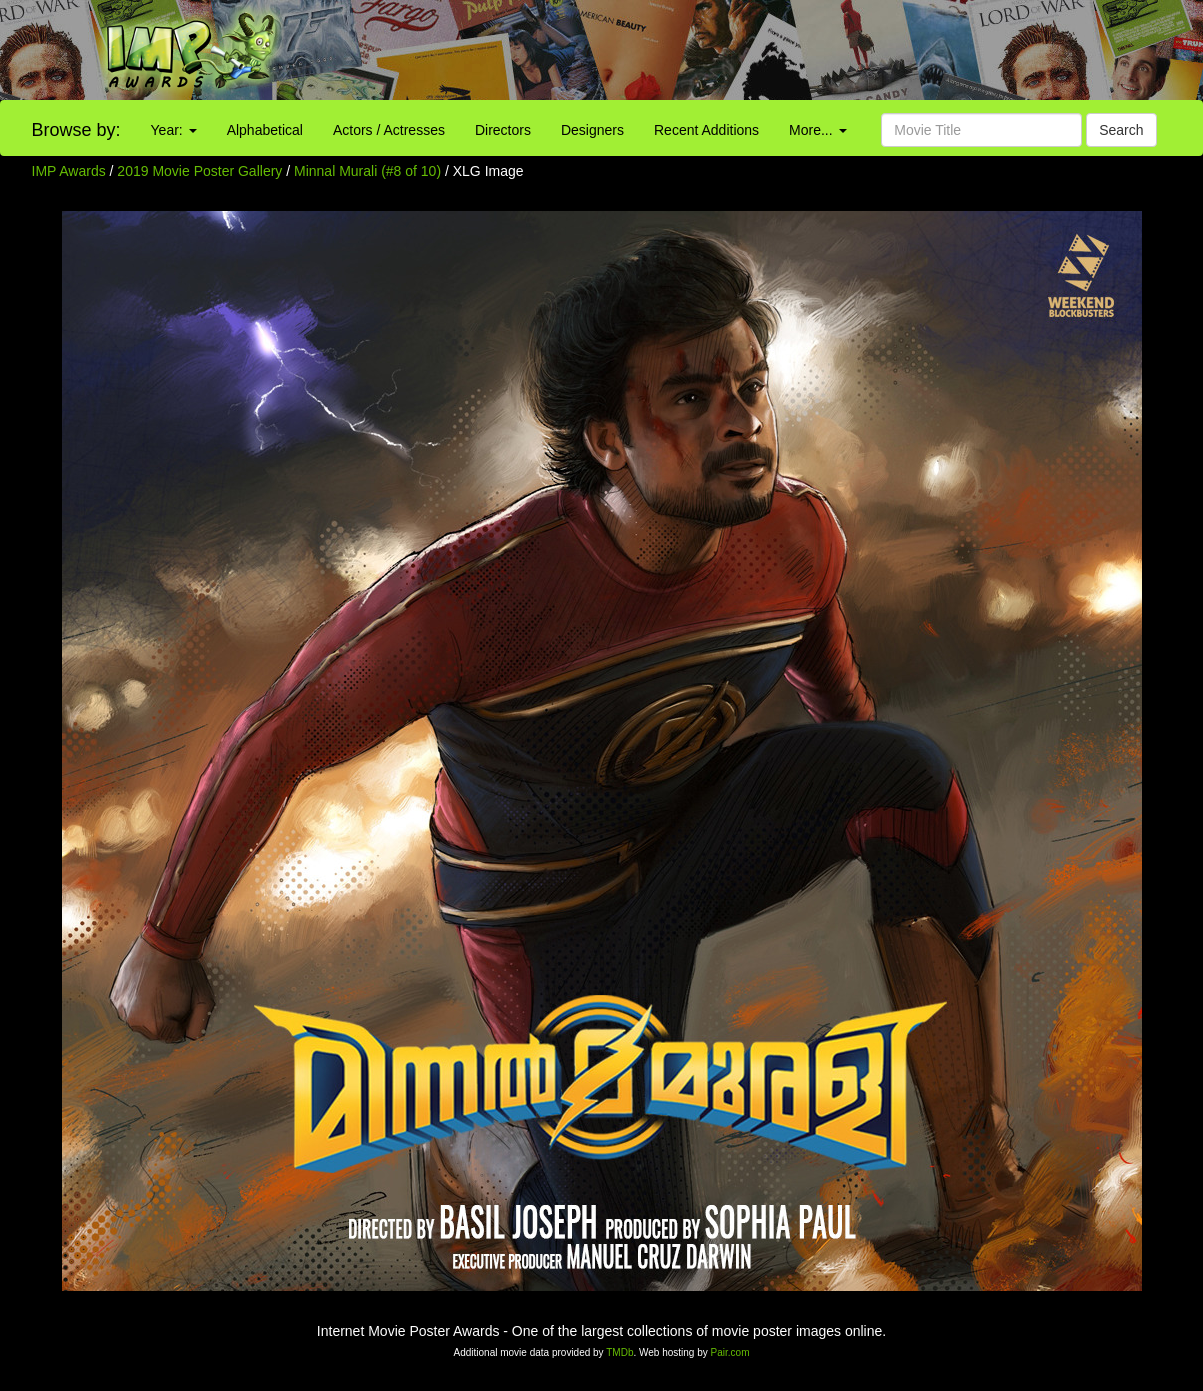  What do you see at coordinates (706, 130) in the screenshot?
I see `Recent Additions` at bounding box center [706, 130].